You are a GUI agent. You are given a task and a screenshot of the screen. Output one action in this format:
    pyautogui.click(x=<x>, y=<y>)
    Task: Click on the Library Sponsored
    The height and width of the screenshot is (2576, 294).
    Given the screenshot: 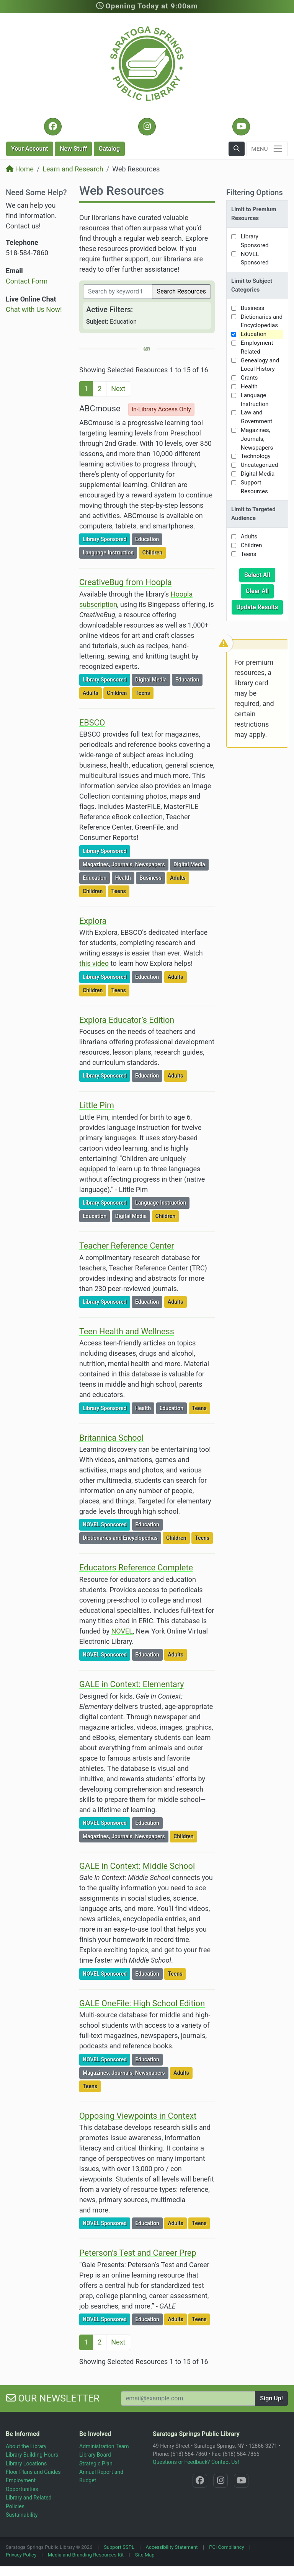 What is the action you would take?
    pyautogui.click(x=106, y=538)
    